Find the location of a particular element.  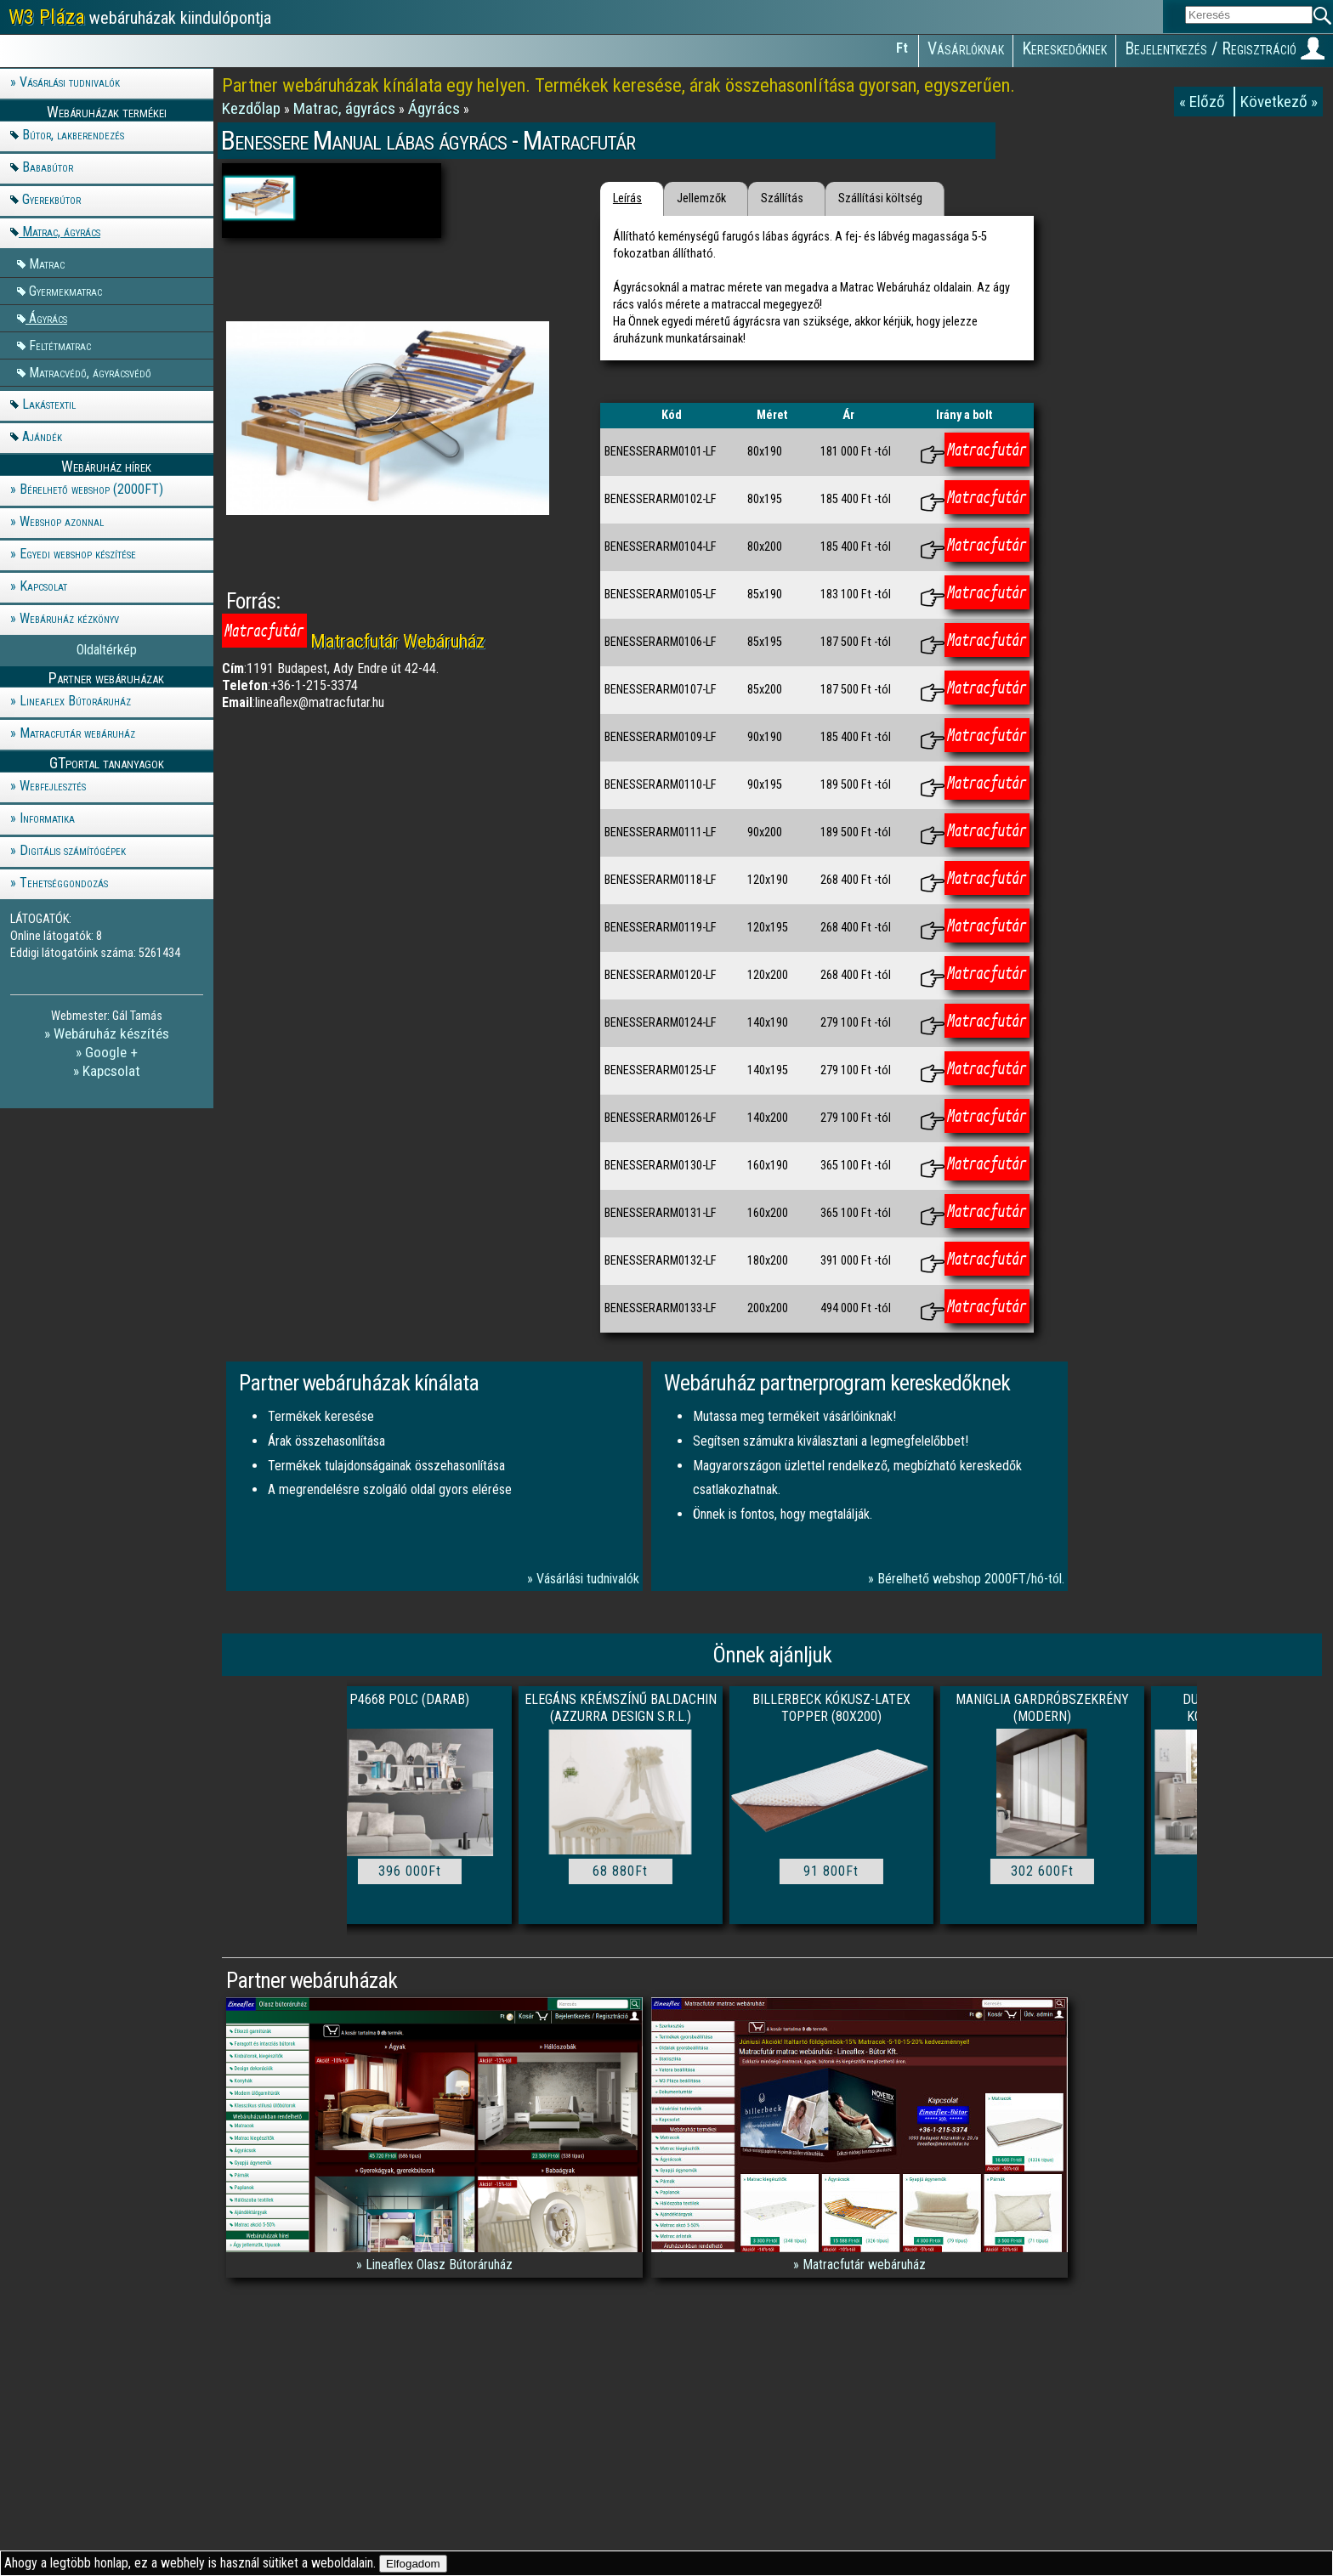

Következő » is located at coordinates (1279, 101).